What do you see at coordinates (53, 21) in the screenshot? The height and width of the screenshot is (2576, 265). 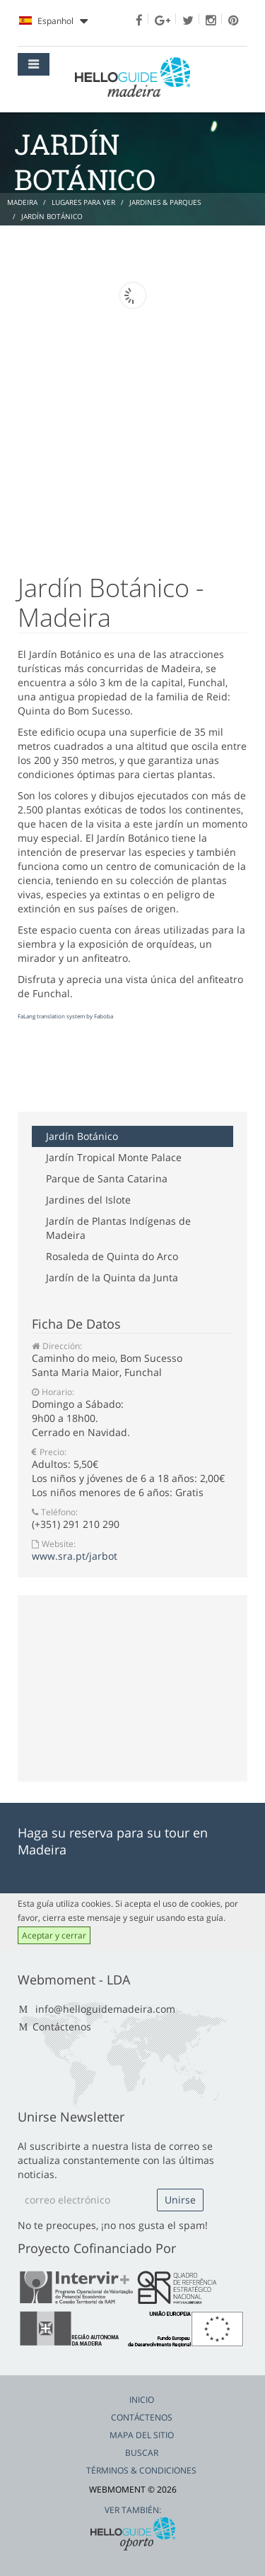 I see `Espanhol` at bounding box center [53, 21].